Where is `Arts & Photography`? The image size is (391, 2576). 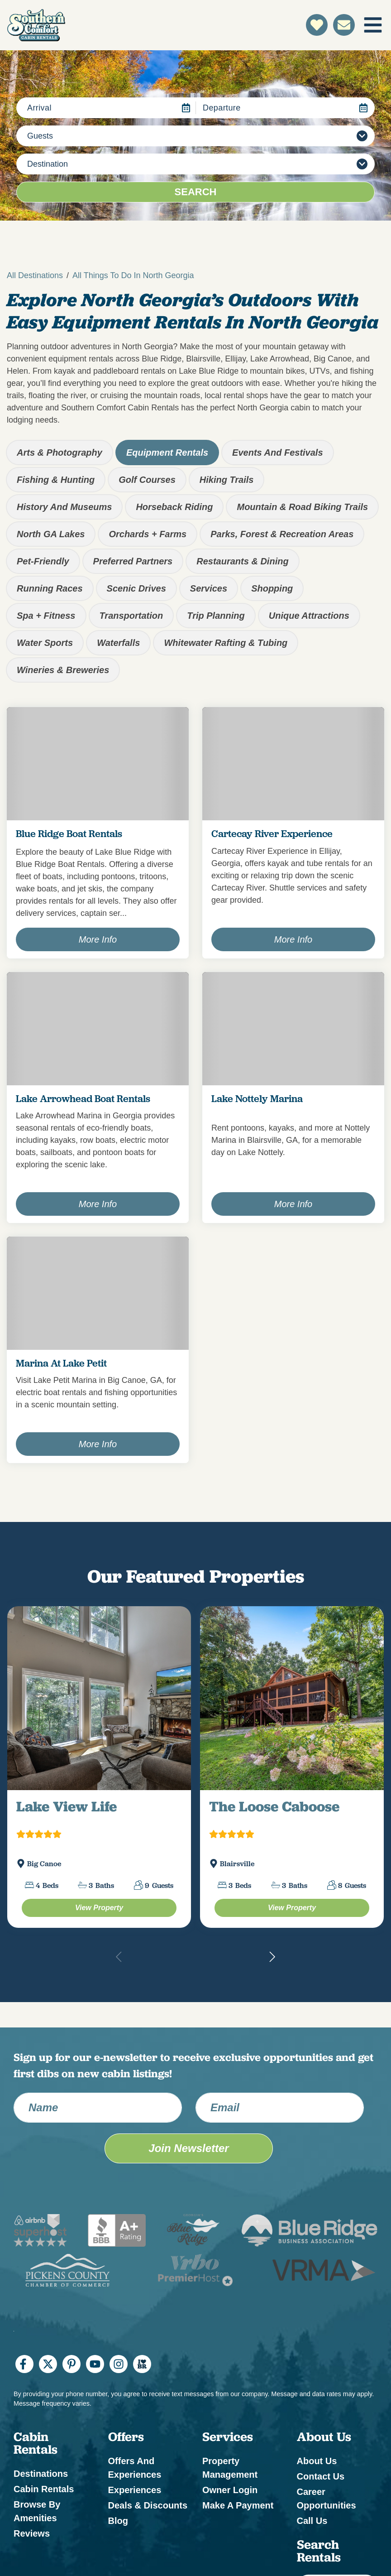 Arts & Photography is located at coordinates (59, 452).